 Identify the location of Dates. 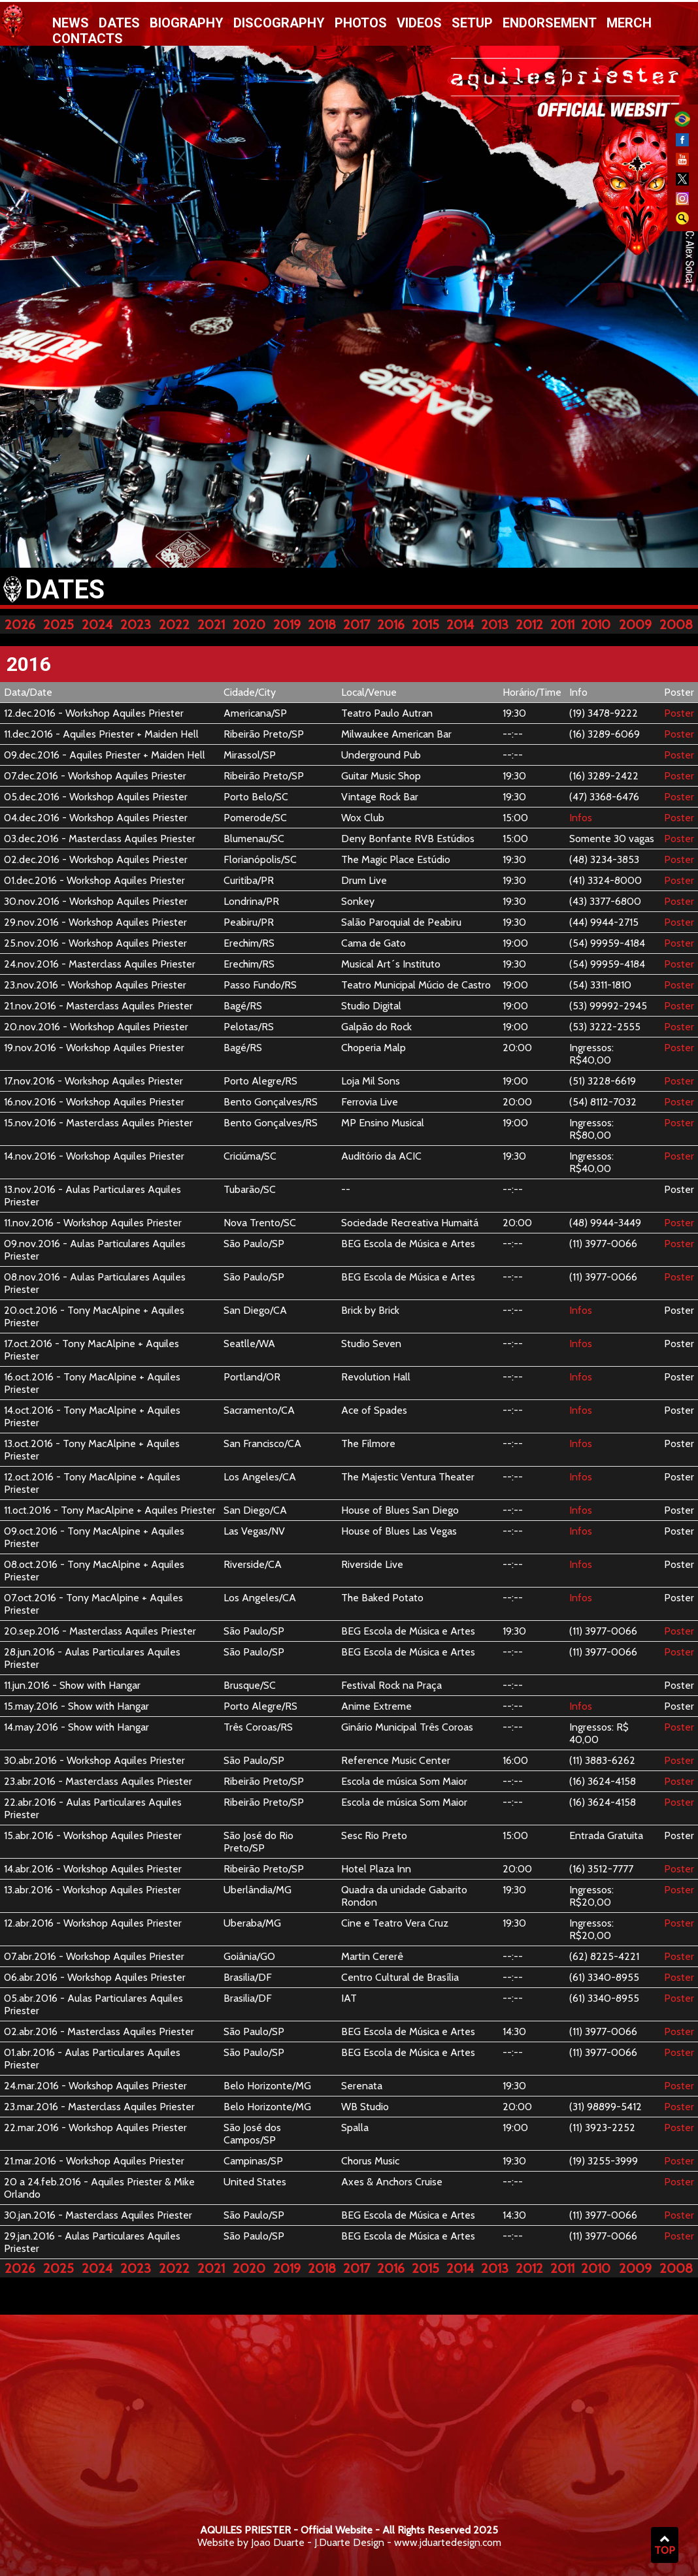
(119, 23).